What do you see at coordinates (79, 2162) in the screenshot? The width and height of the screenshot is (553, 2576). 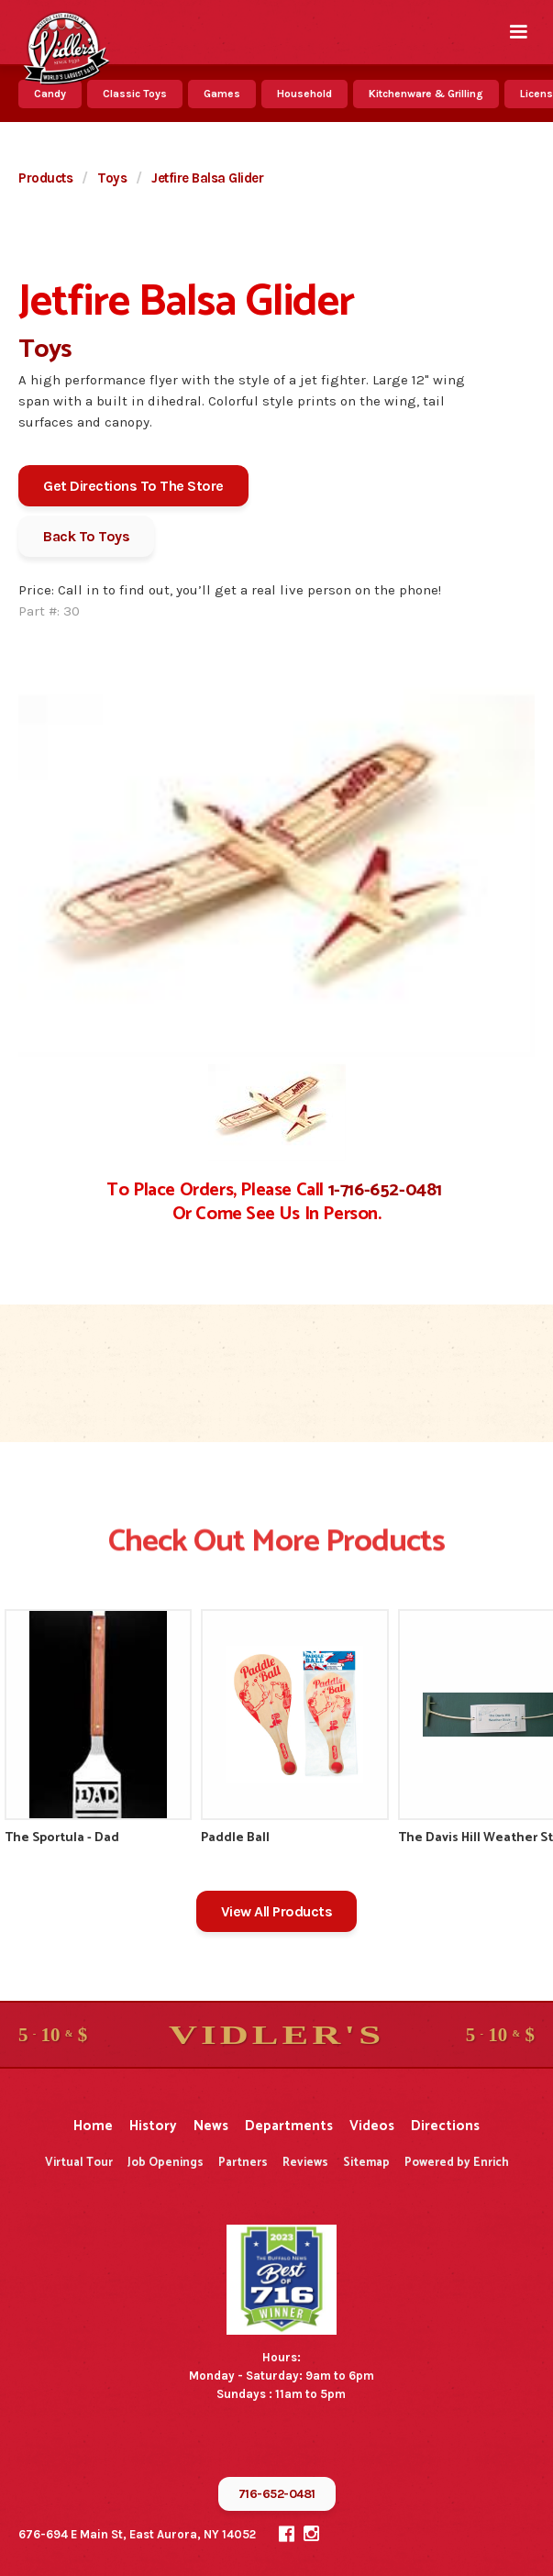 I see `Virtual Tour` at bounding box center [79, 2162].